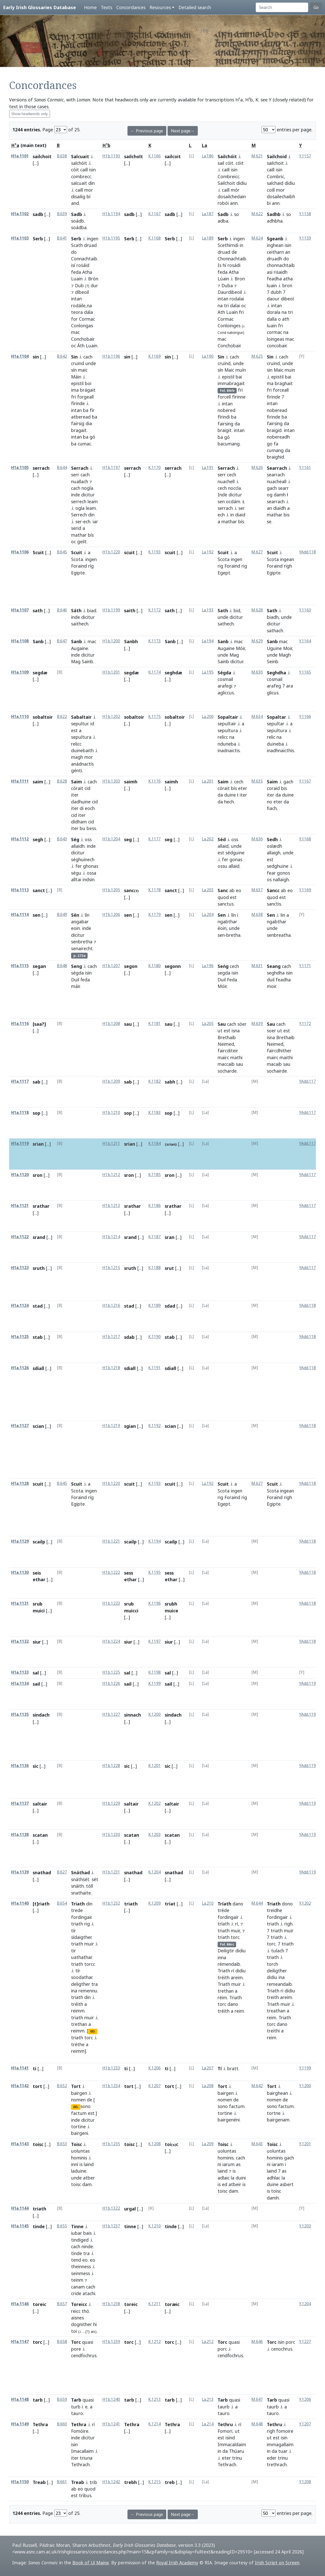  I want to click on tindiged, so click(80, 2240).